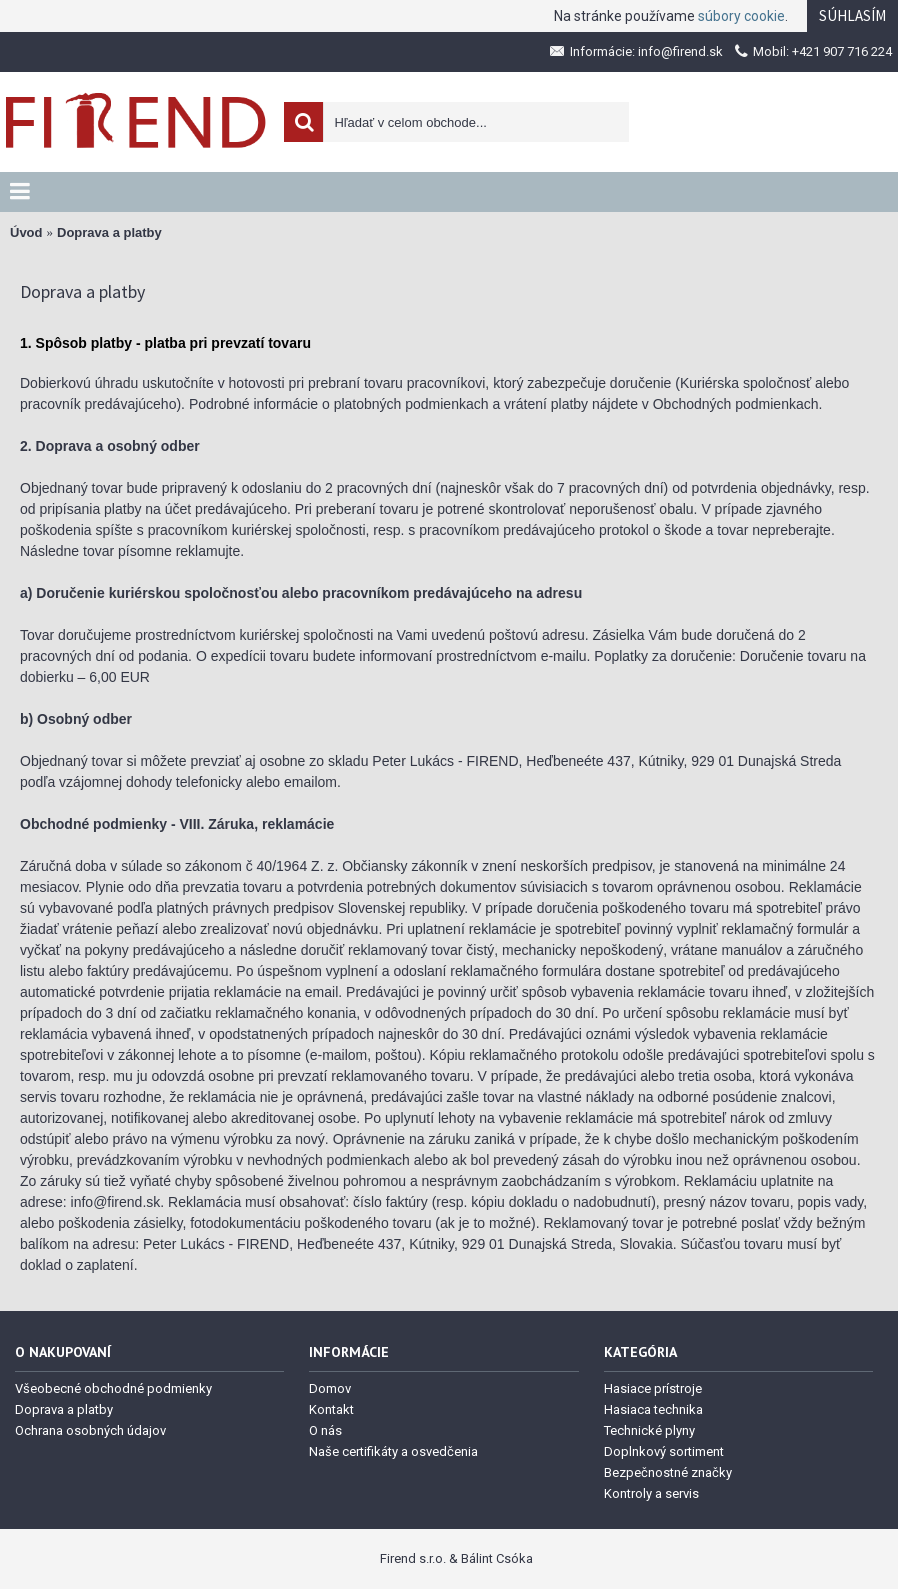 This screenshot has width=898, height=1589. Describe the element at coordinates (852, 15) in the screenshot. I see `Súhlasím` at that location.